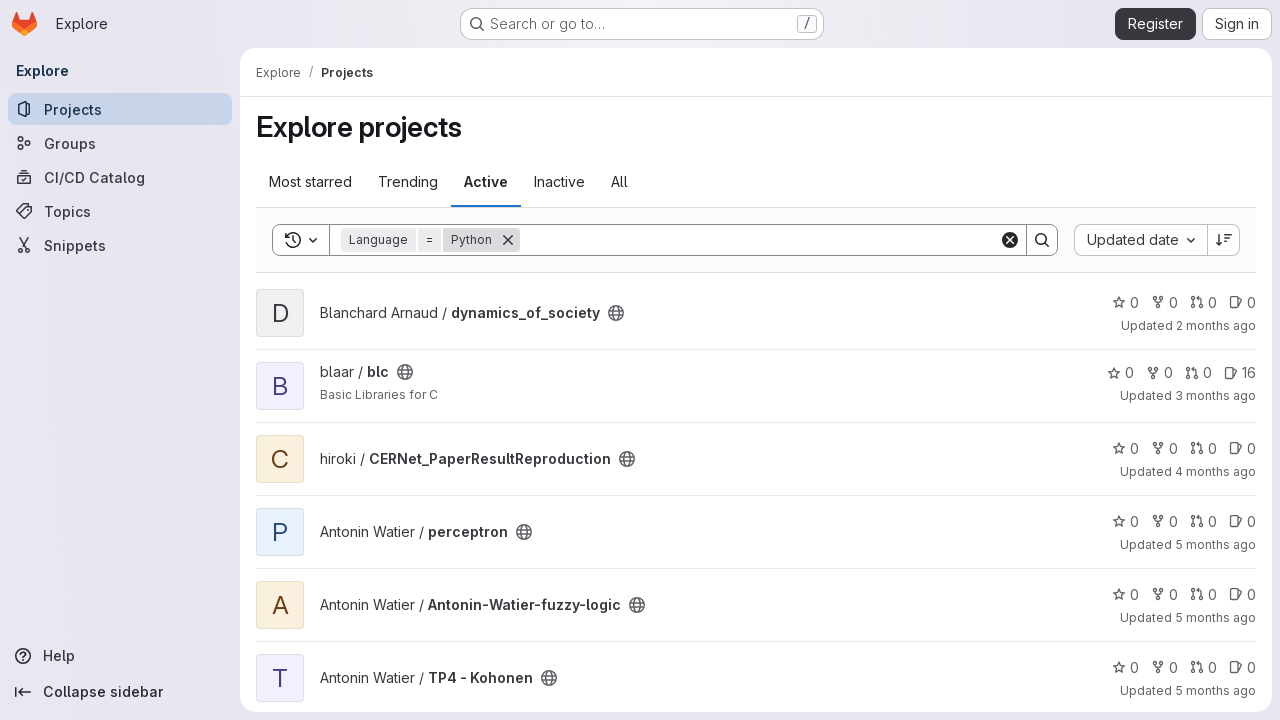 This screenshot has height=720, width=1280. What do you see at coordinates (1198, 372) in the screenshot?
I see `0 [blc has 0 open merge requests]` at bounding box center [1198, 372].